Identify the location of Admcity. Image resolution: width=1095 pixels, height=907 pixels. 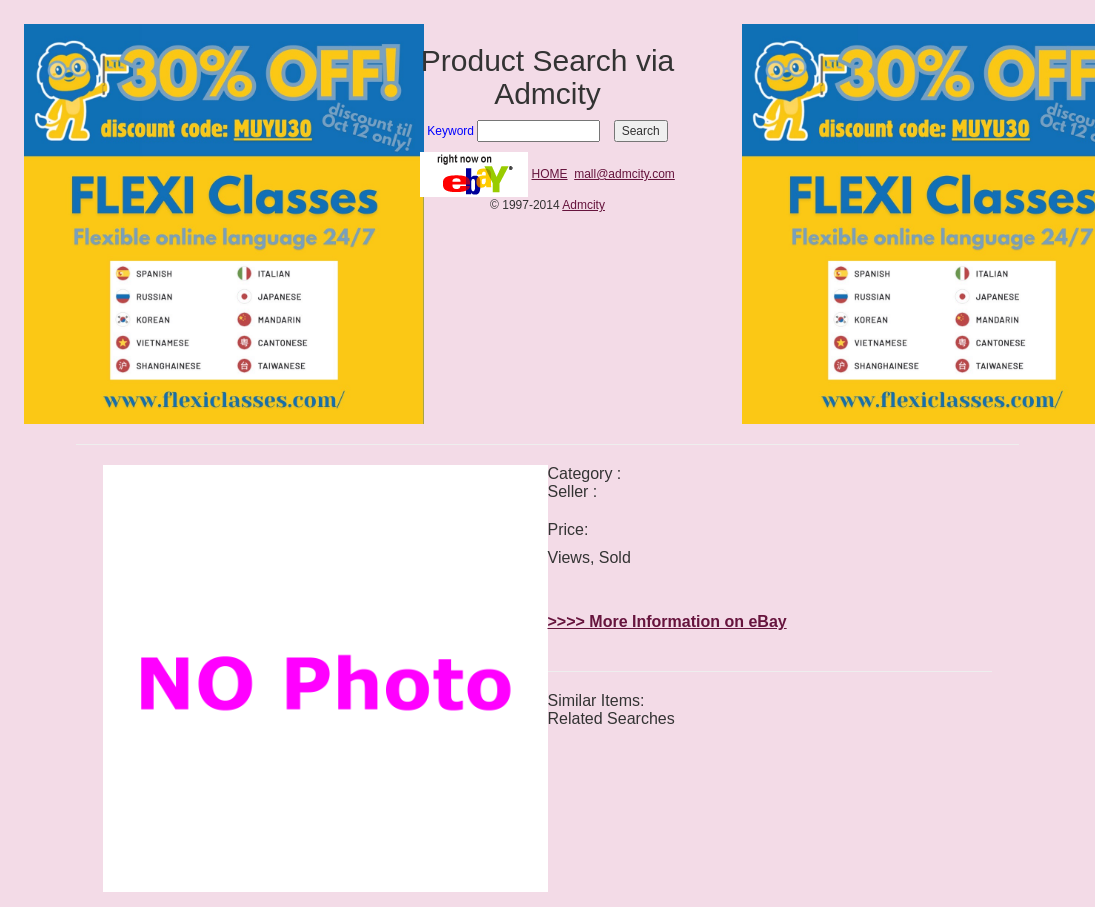
(583, 205).